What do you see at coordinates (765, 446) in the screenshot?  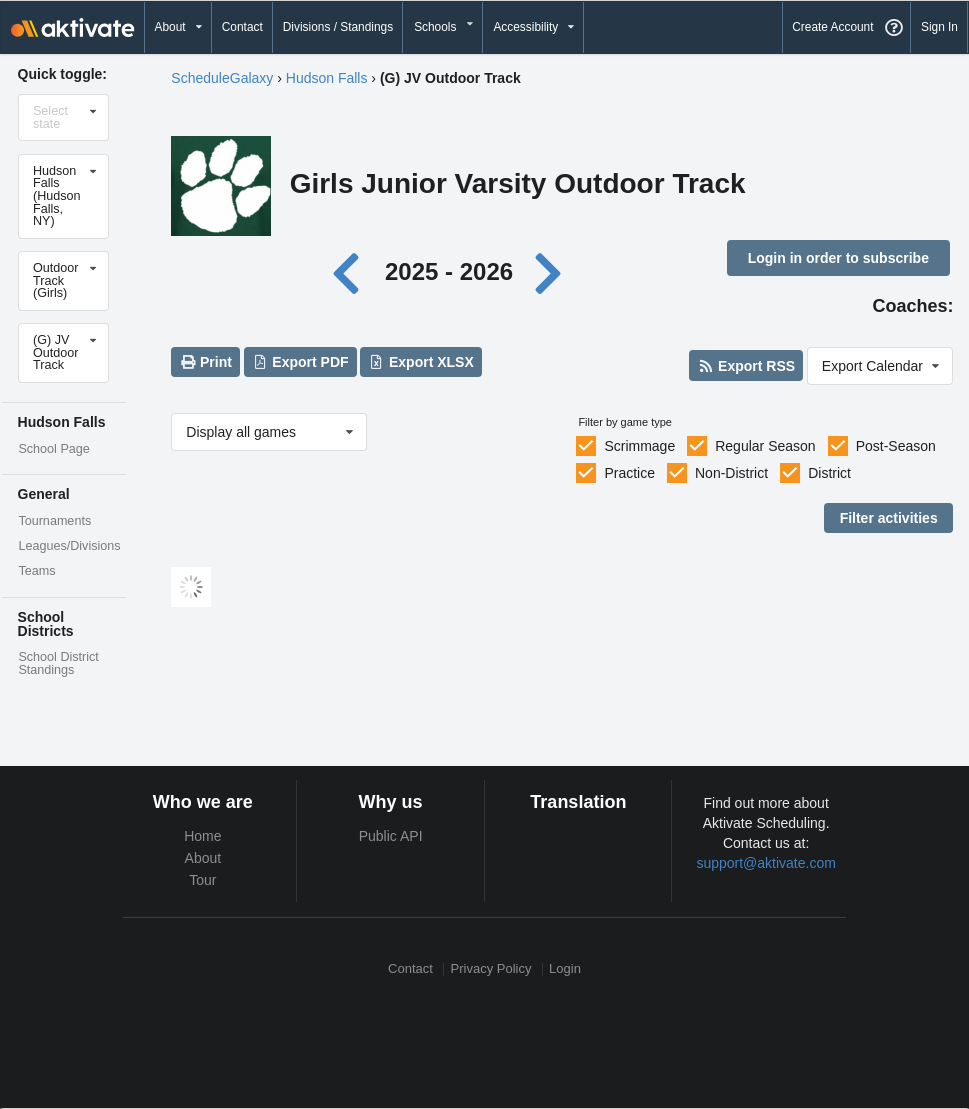 I see `Regular Season` at bounding box center [765, 446].